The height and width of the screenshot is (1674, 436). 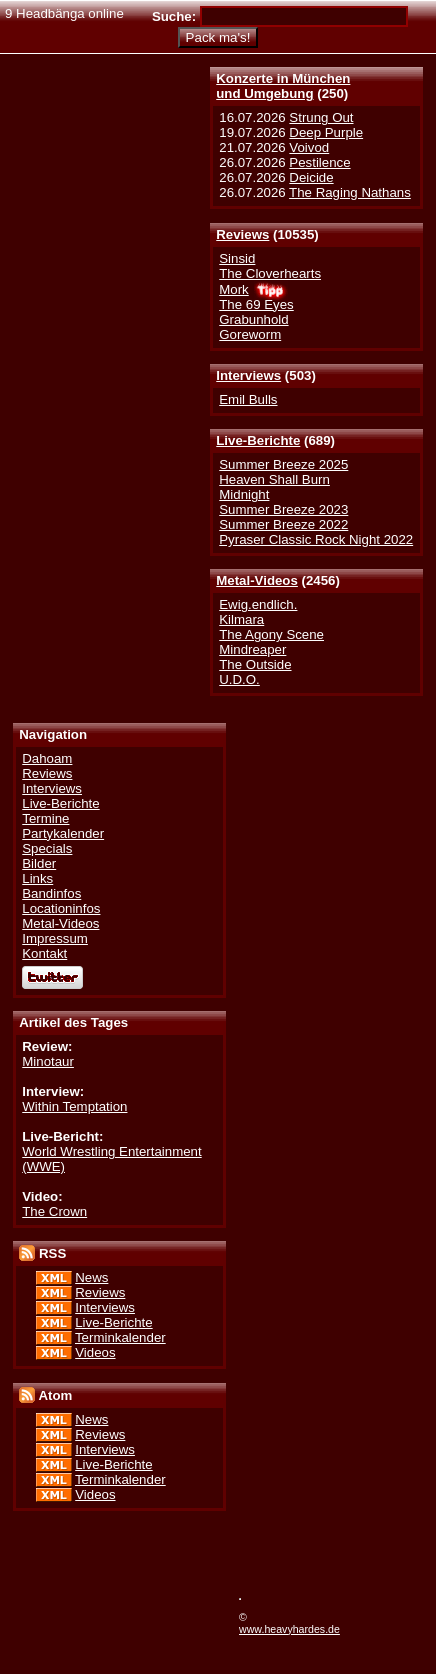 What do you see at coordinates (283, 524) in the screenshot?
I see `Summer Breeze 2022` at bounding box center [283, 524].